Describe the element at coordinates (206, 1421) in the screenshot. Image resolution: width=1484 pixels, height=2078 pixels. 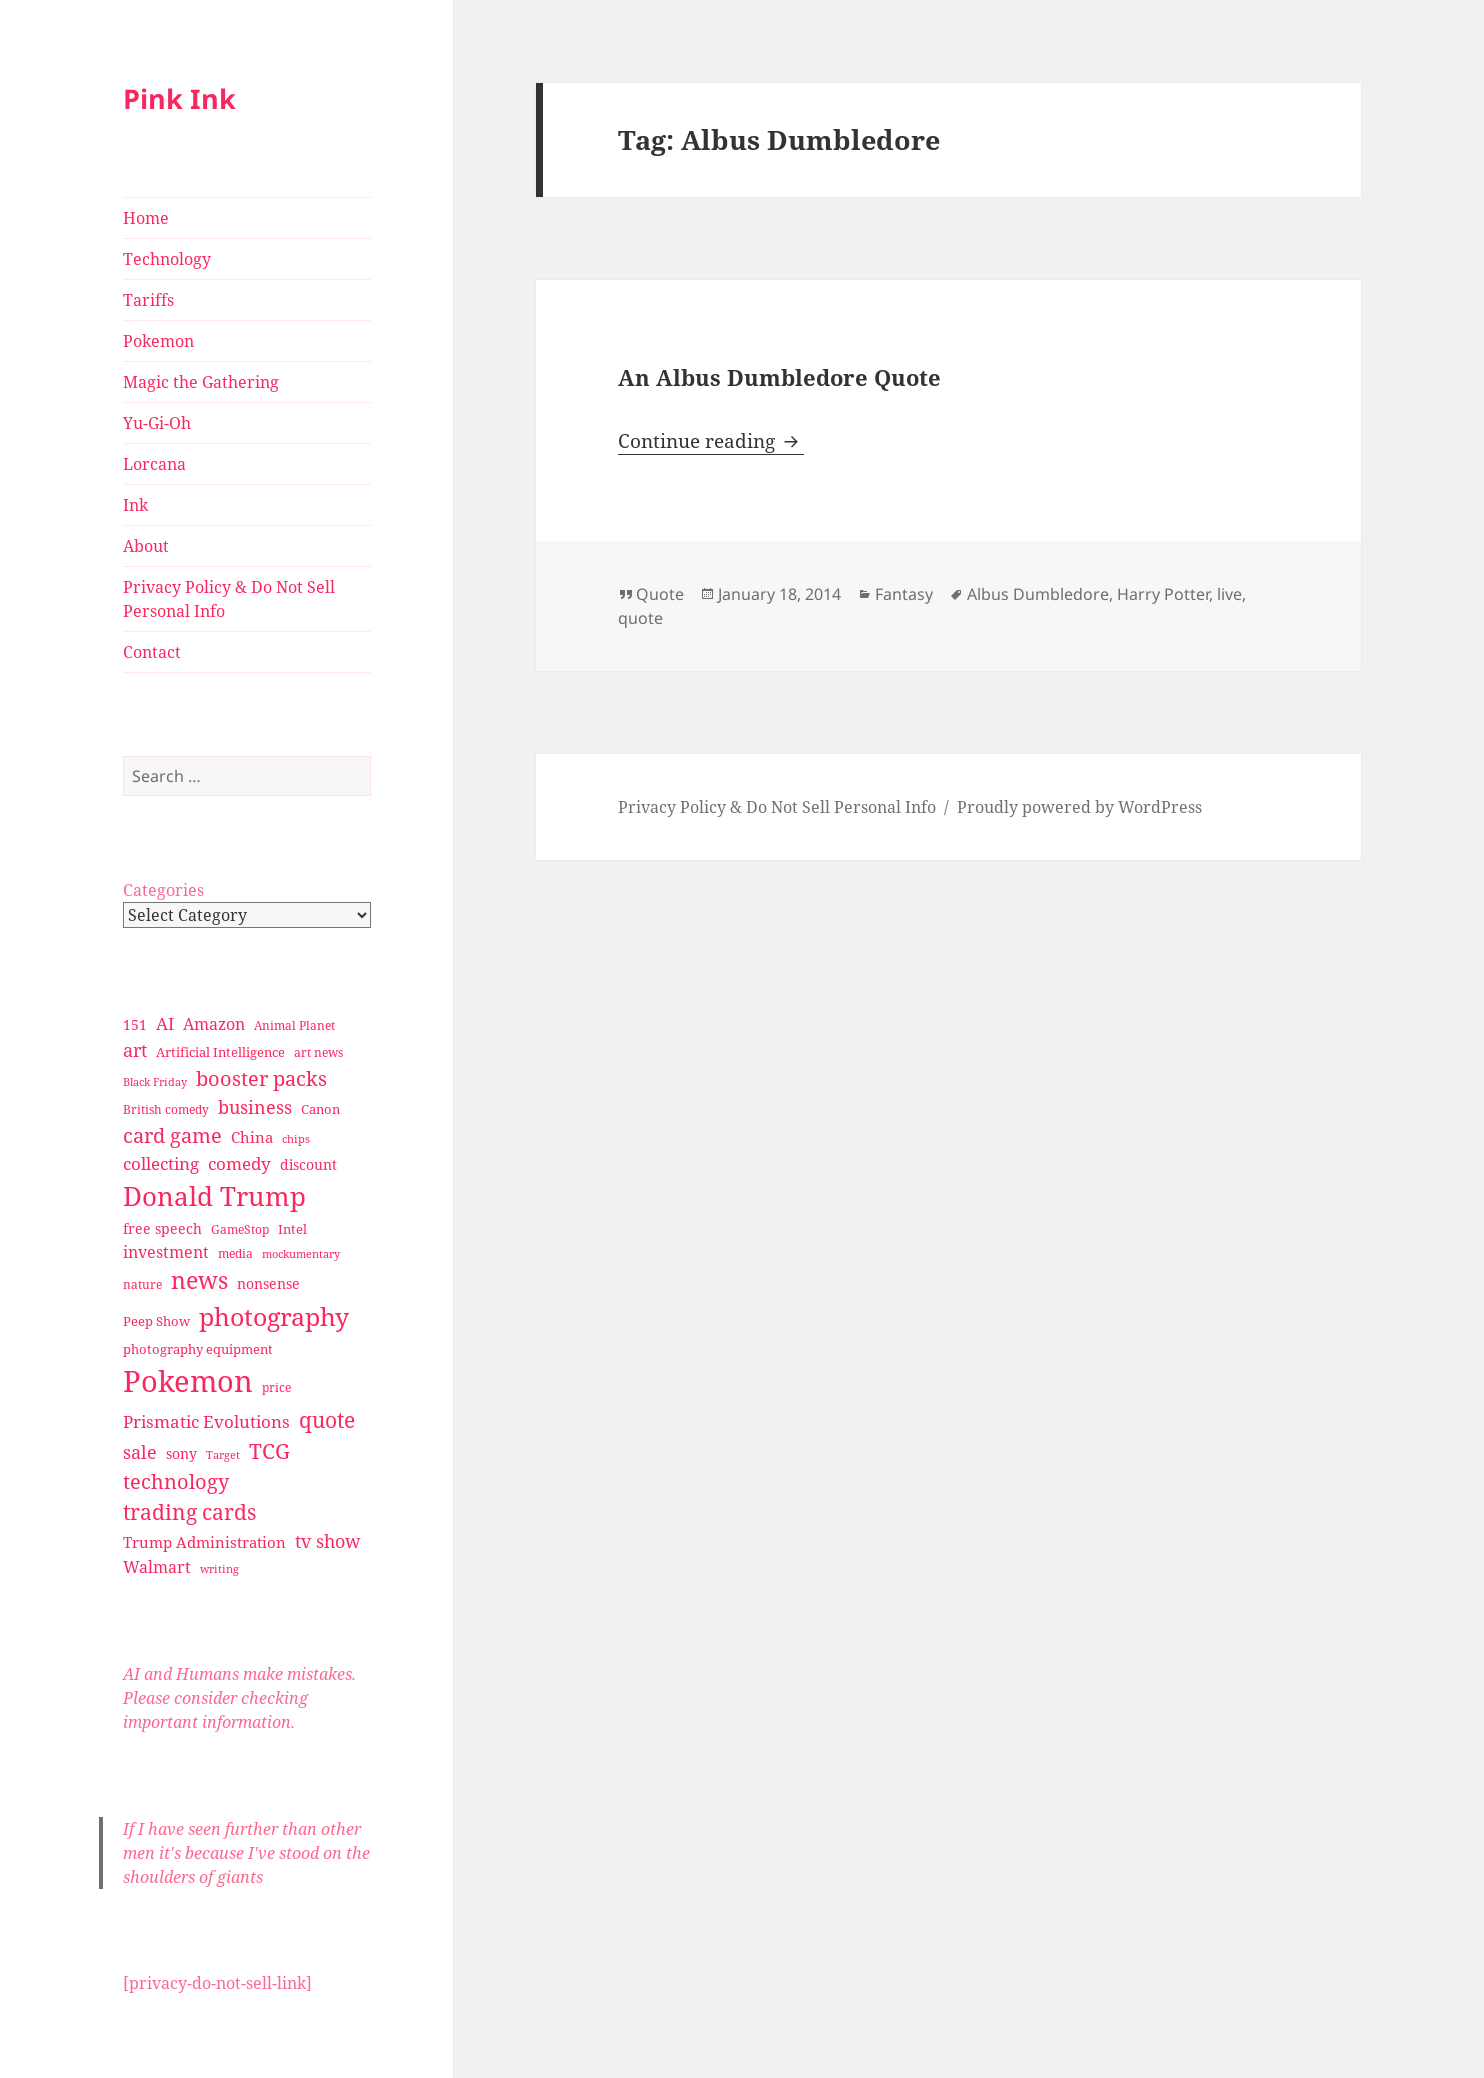
I see `Prismatic Evolutions [Prismatic Evolutions (48 items)]` at that location.